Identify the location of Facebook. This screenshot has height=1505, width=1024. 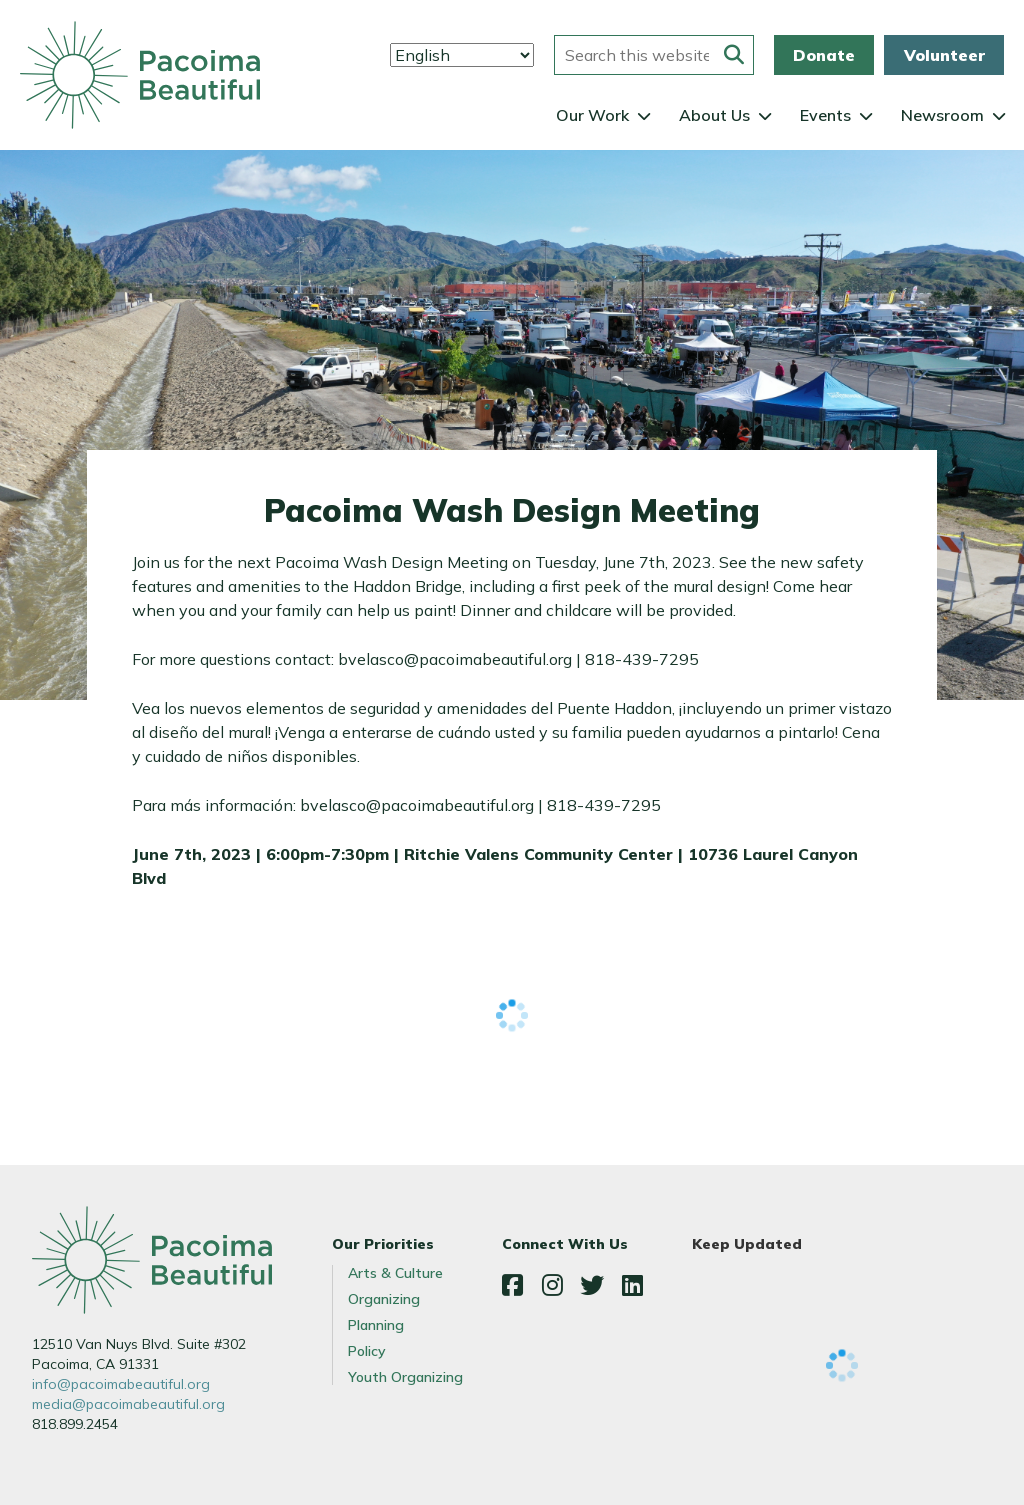
(512, 1285).